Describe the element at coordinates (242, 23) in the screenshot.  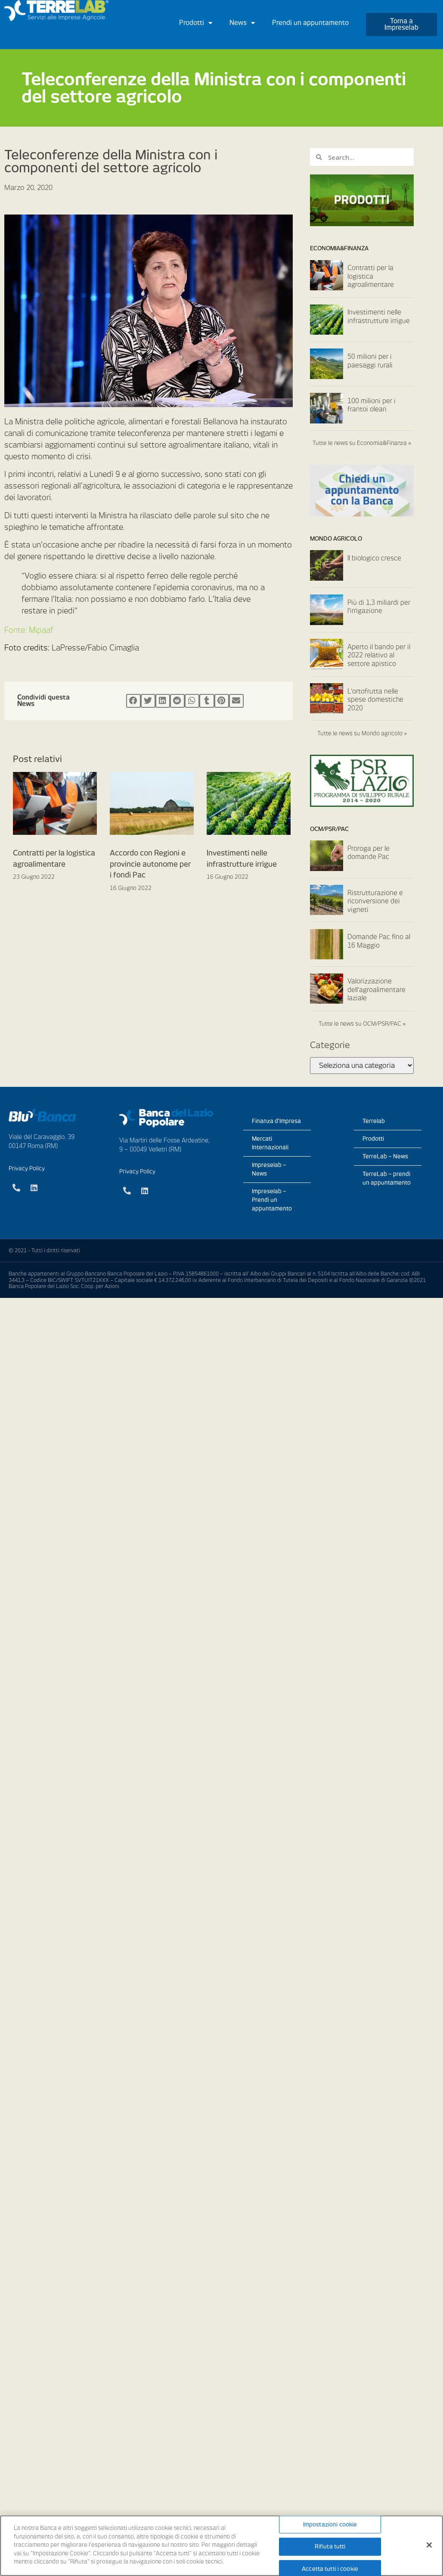
I see `News` at that location.